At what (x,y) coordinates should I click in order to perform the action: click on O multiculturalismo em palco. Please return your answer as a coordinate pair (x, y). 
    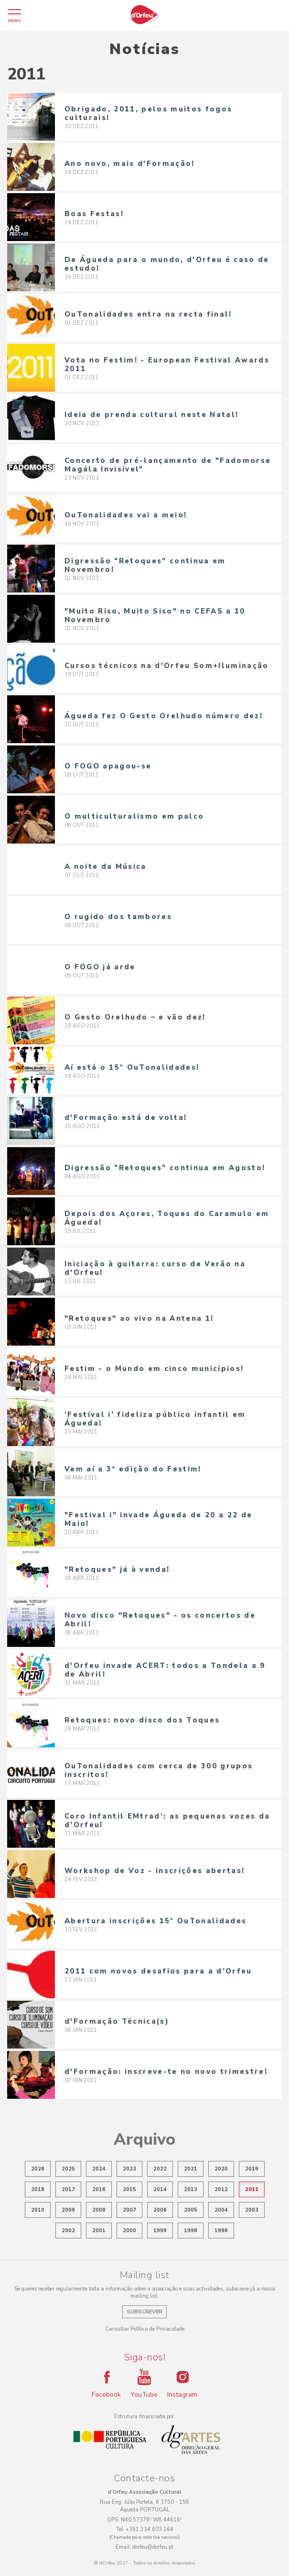
    Looking at the image, I should click on (134, 816).